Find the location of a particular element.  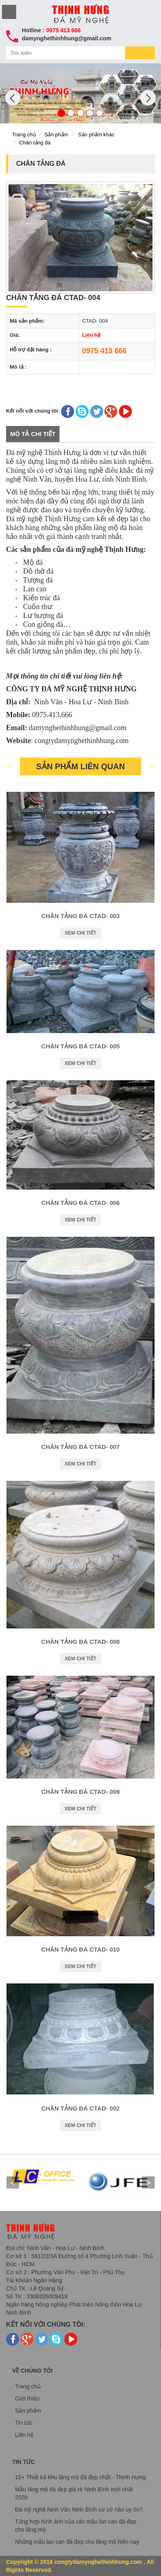

Chân tảng đá CTAD- 009 is located at coordinates (80, 1791).